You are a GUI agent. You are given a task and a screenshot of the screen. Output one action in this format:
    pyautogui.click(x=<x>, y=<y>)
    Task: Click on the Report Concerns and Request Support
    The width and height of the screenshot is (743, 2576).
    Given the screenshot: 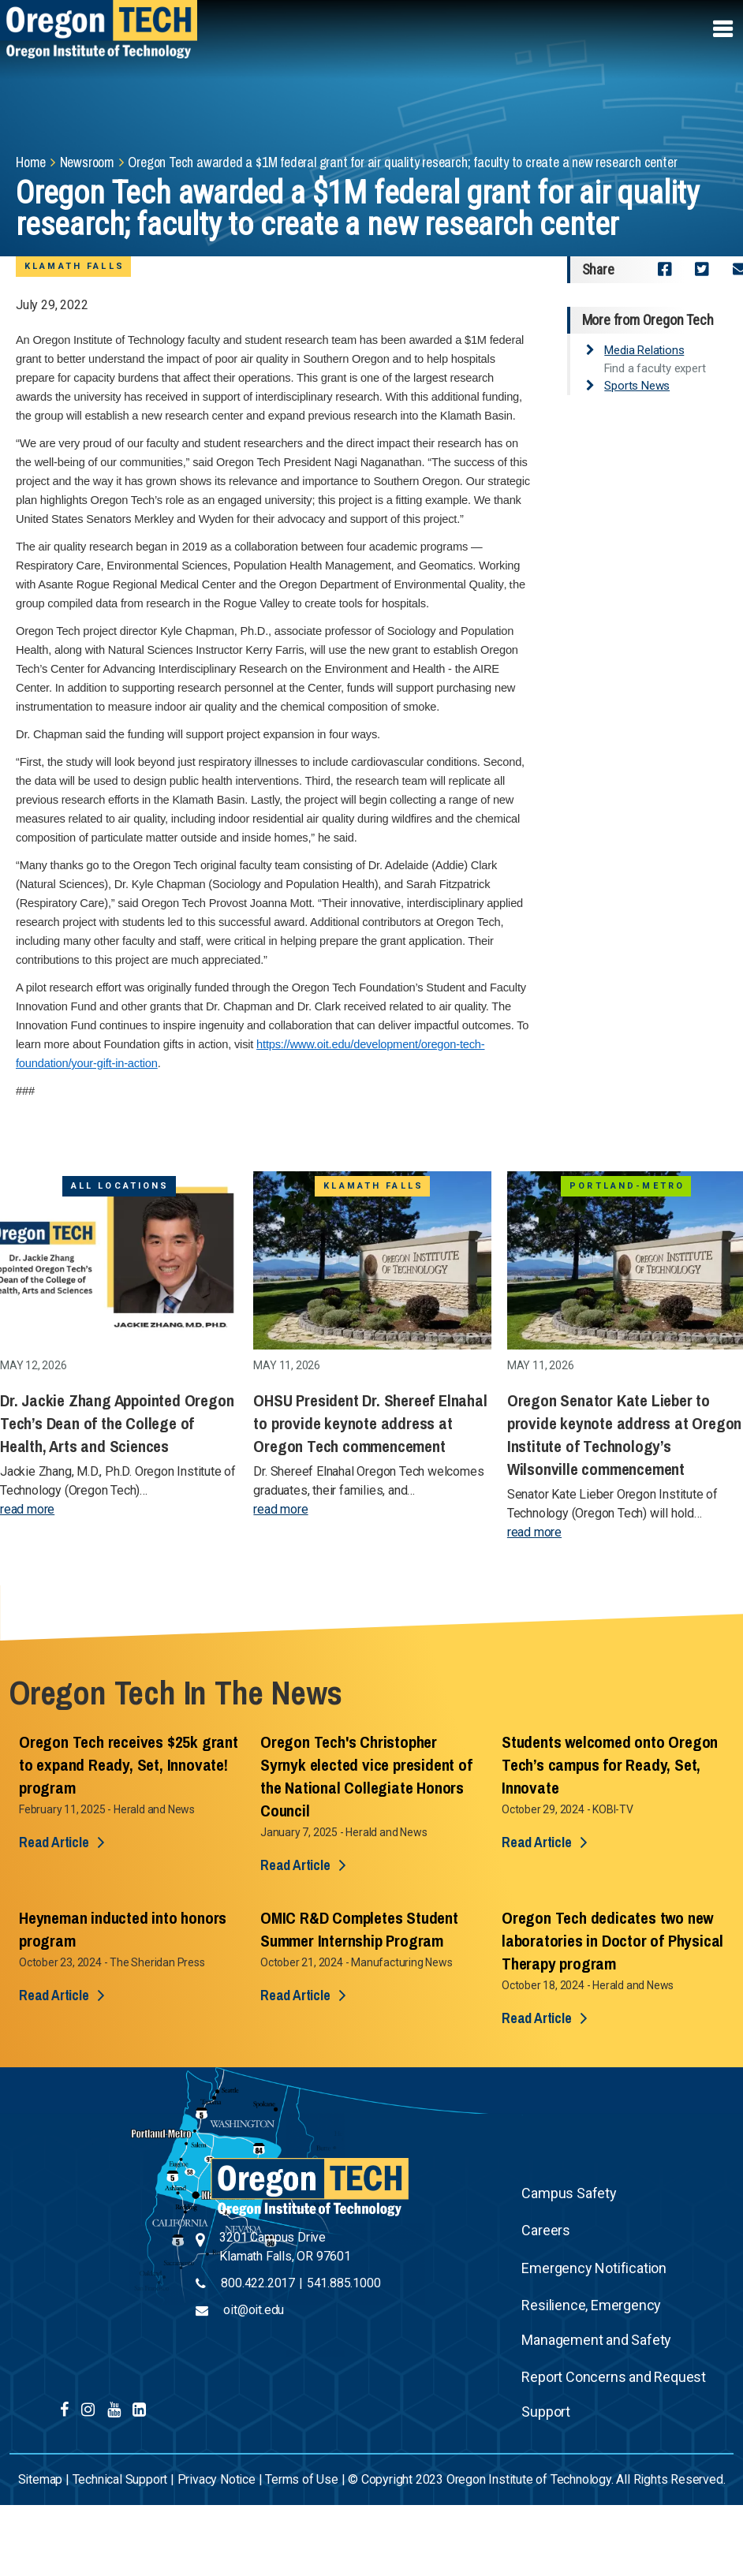 What is the action you would take?
    pyautogui.click(x=613, y=2394)
    